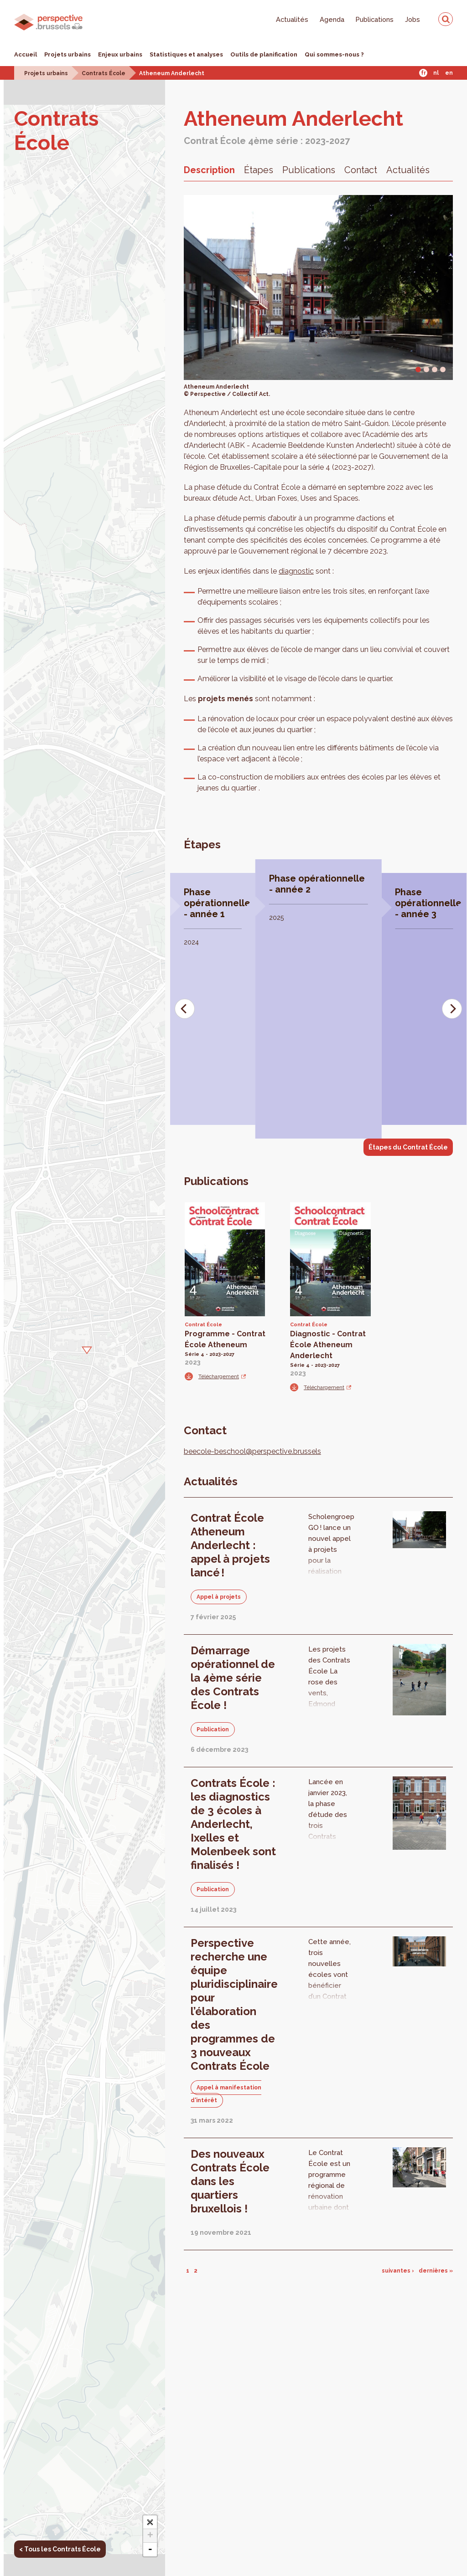 This screenshot has height=2576, width=467. I want to click on Publications, so click(375, 19).